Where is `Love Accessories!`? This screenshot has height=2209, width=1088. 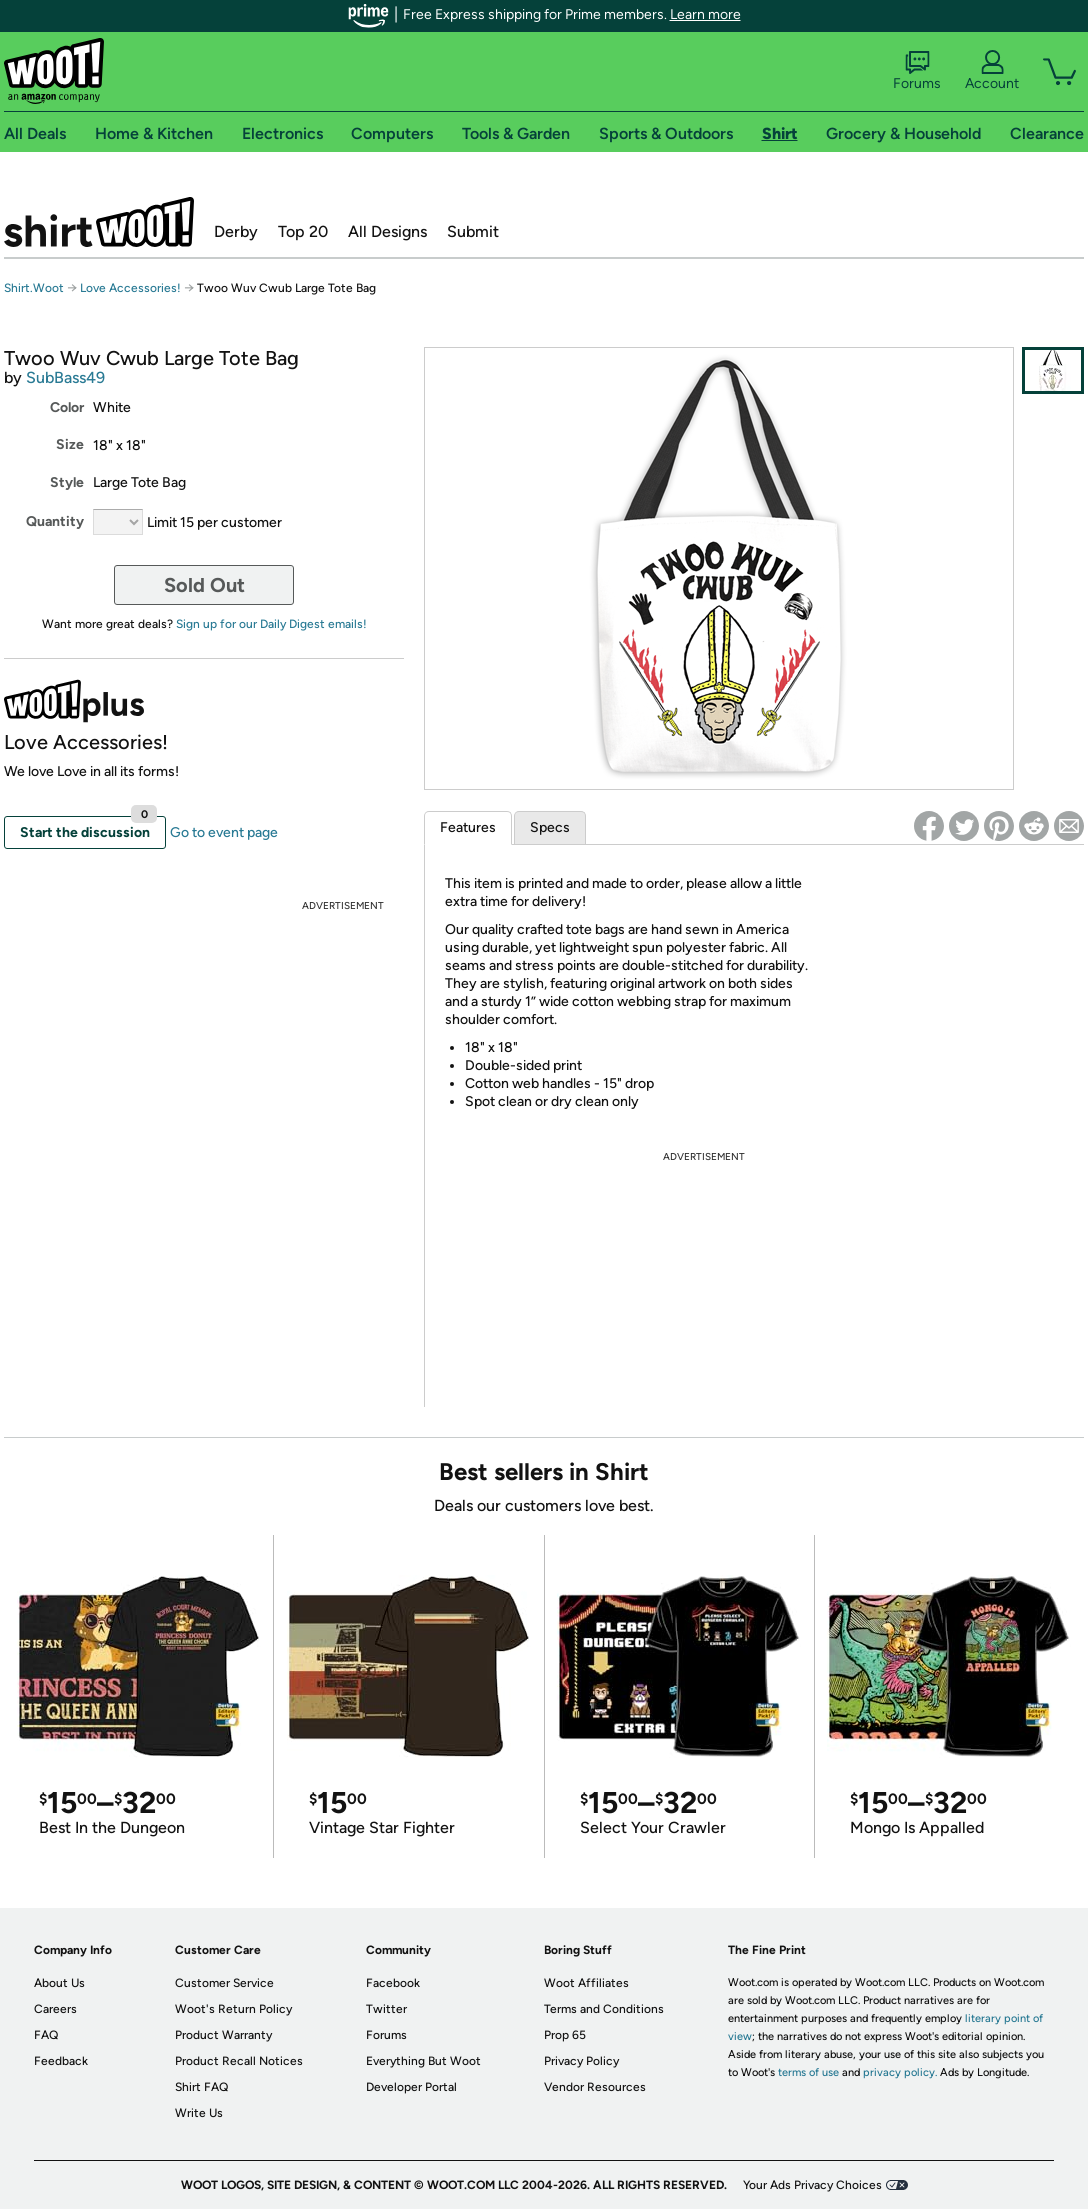 Love Accessories! is located at coordinates (130, 288).